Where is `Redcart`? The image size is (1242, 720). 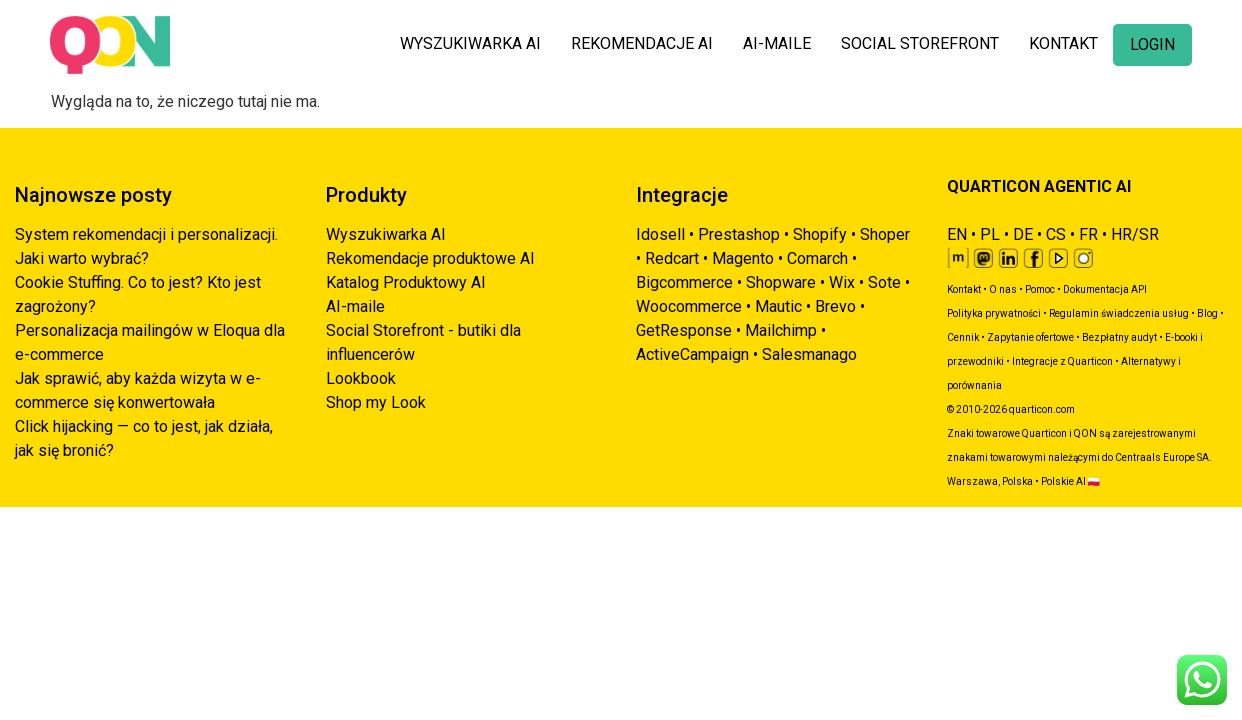
Redcart is located at coordinates (672, 258).